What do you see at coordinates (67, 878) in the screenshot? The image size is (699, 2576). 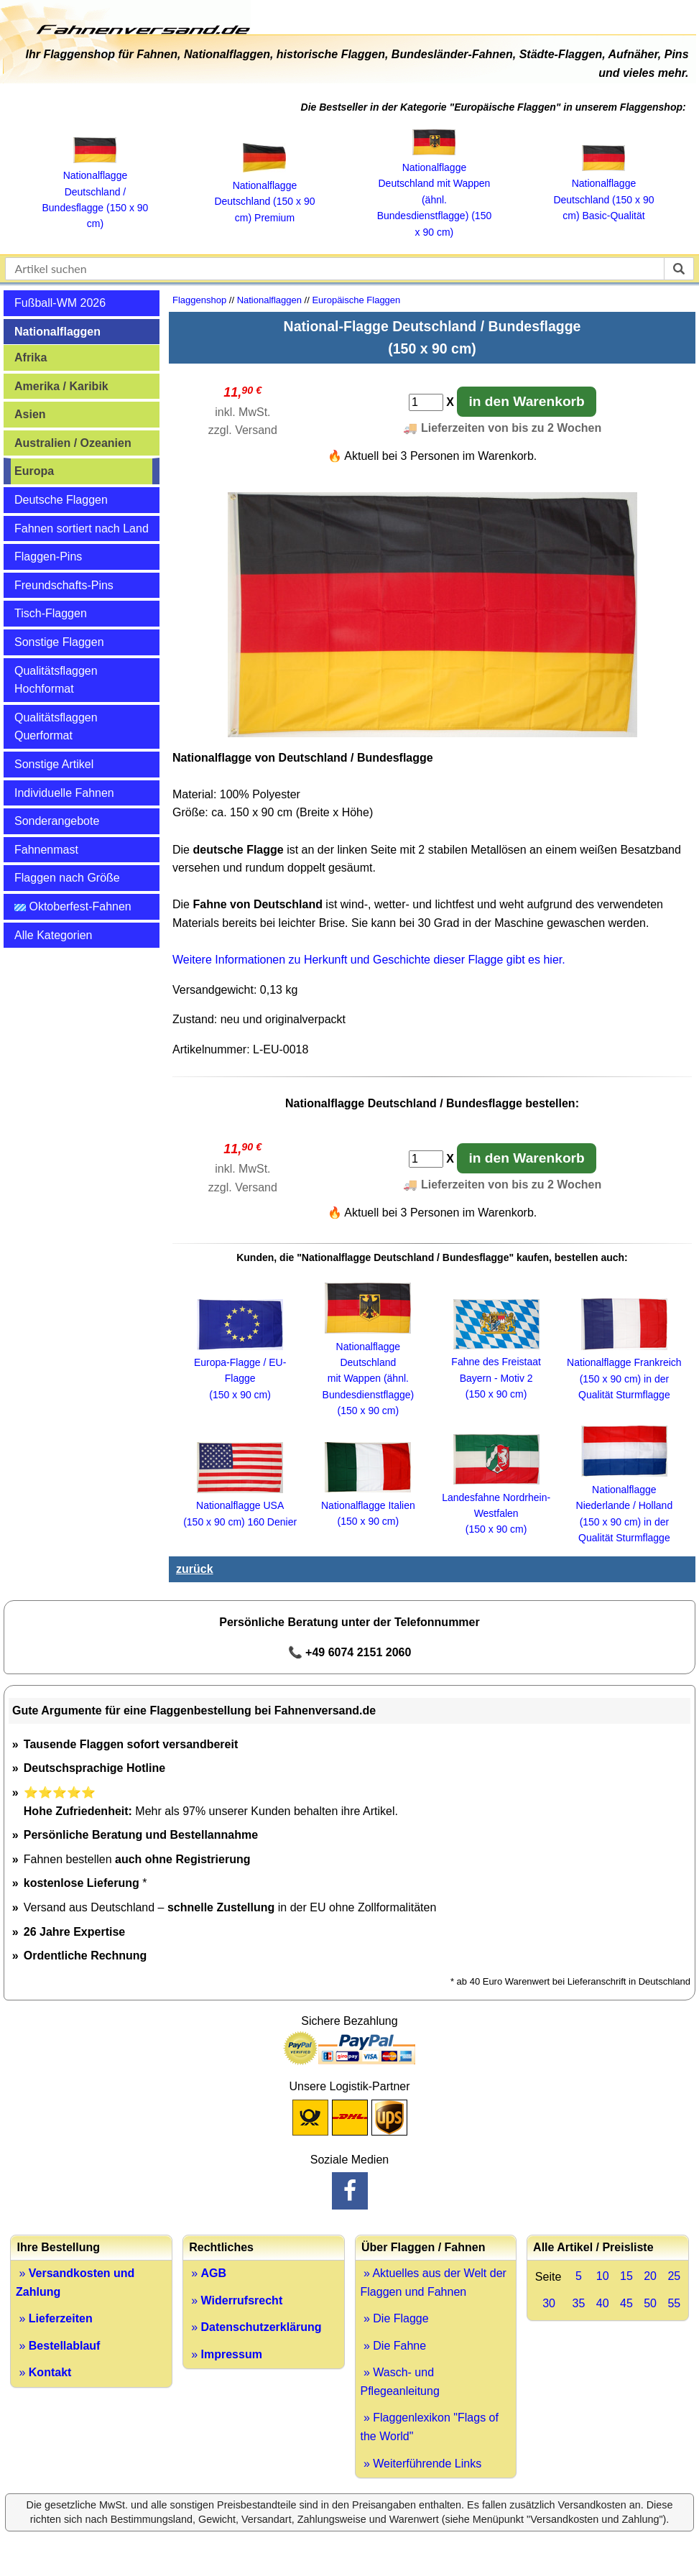 I see `Flaggen nach Größe` at bounding box center [67, 878].